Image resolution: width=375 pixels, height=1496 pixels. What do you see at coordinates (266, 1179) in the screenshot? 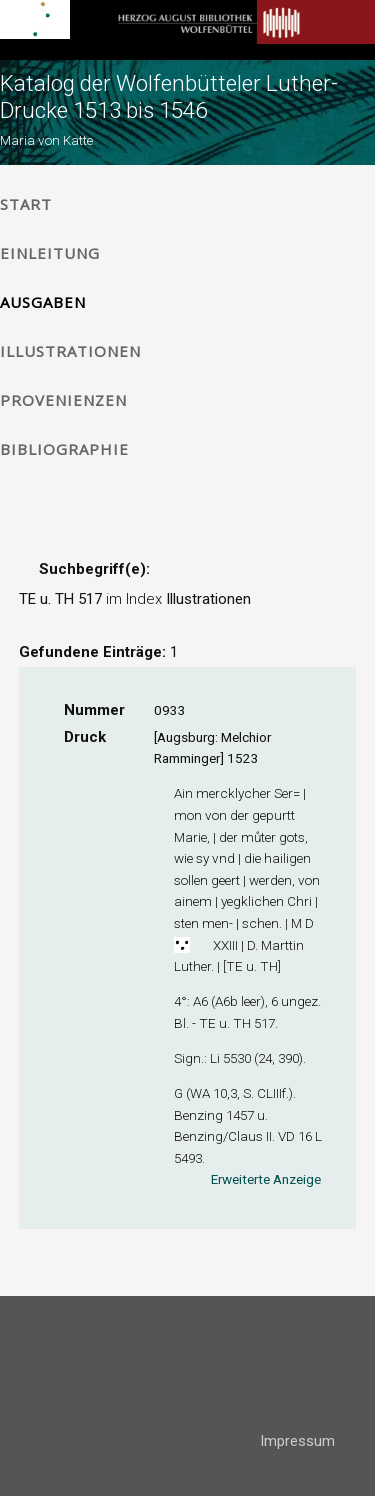
I see `Erweiterte Anzeige` at bounding box center [266, 1179].